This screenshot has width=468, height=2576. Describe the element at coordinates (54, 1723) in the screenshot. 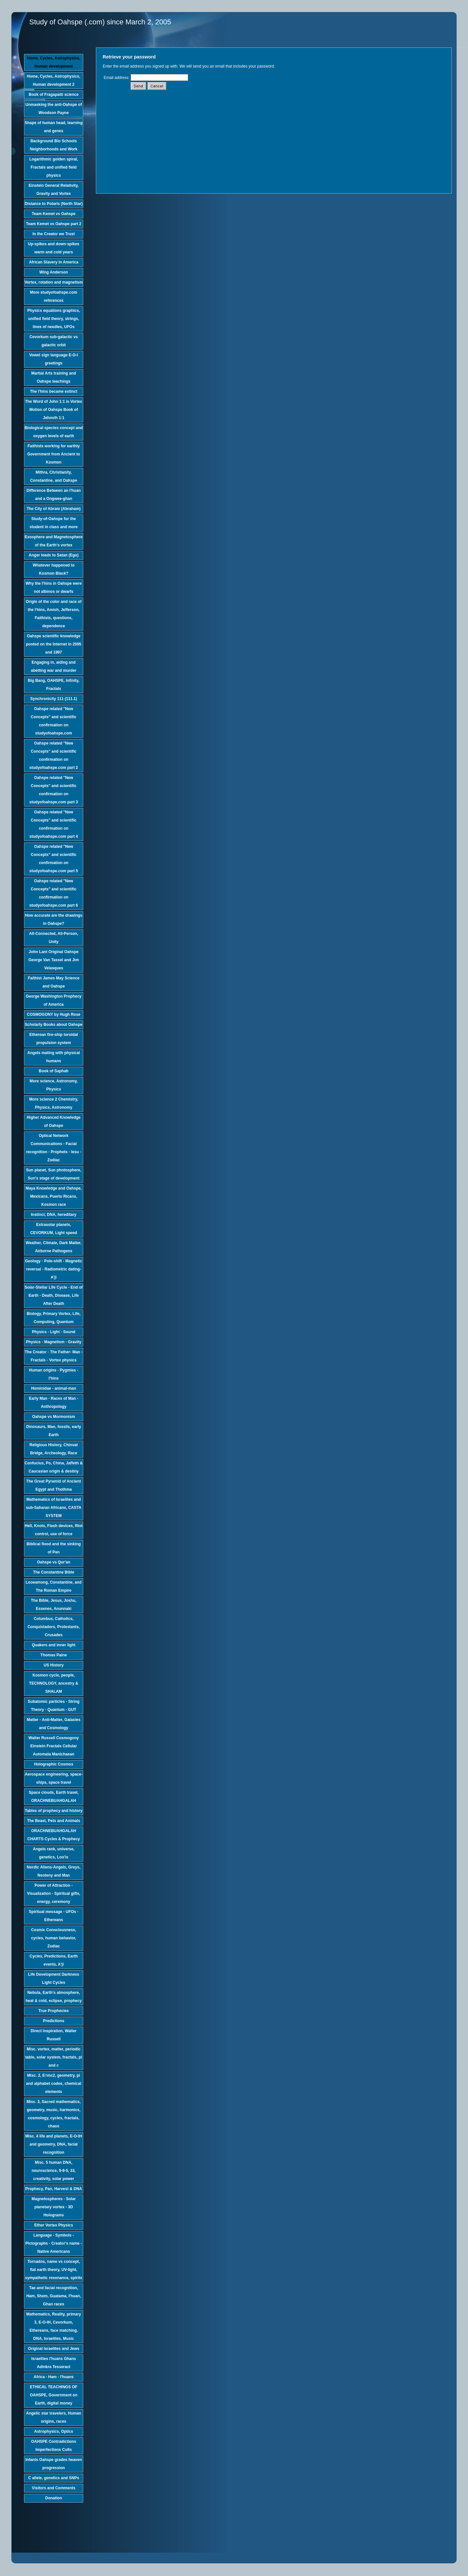

I see `Matter - Anti-Matter, Galaxies and Cosmology` at that location.